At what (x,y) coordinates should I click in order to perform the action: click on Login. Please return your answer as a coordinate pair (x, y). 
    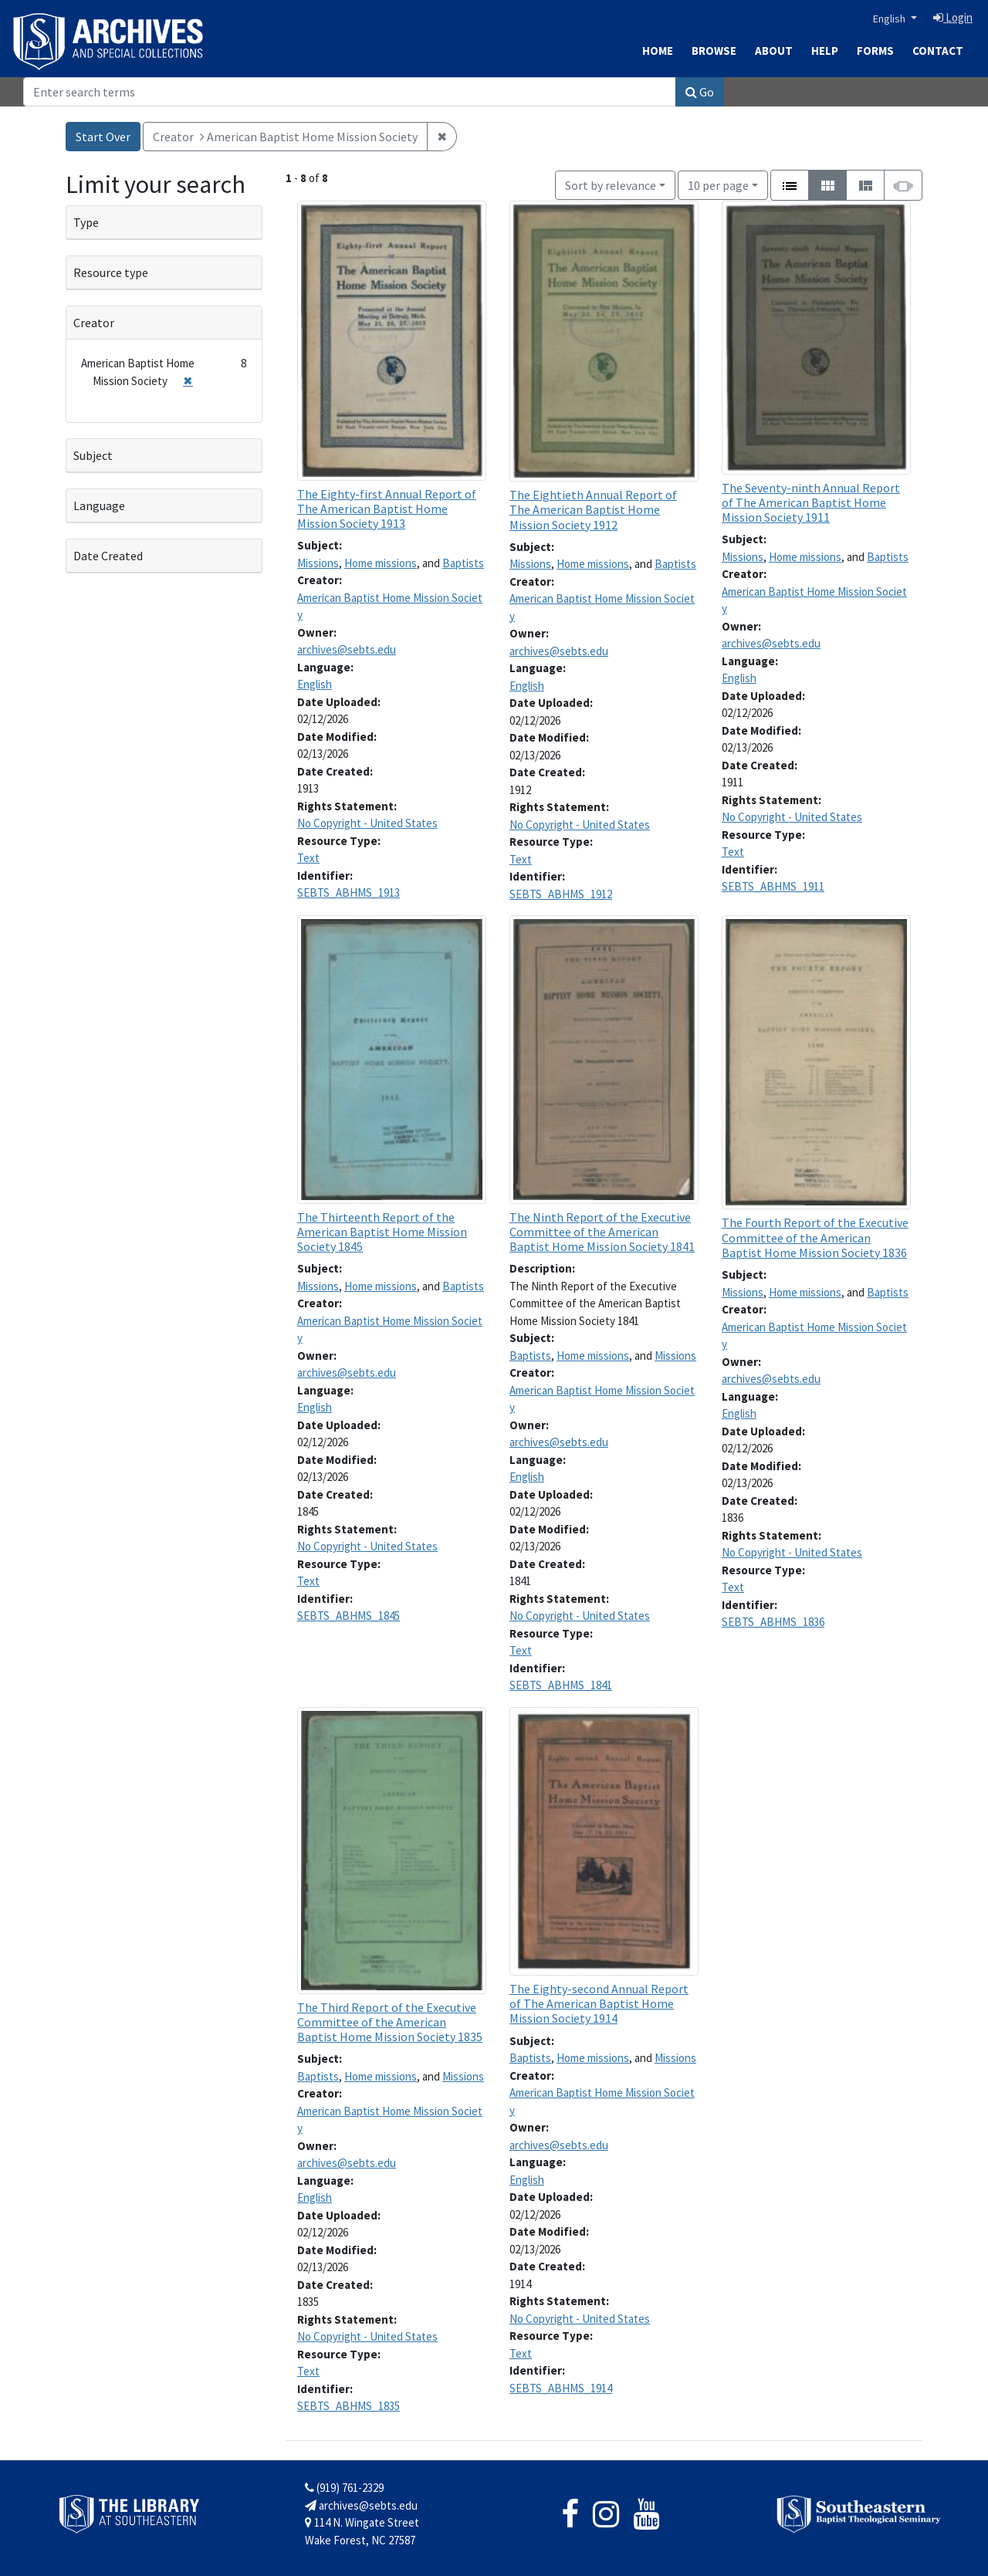
    Looking at the image, I should click on (953, 17).